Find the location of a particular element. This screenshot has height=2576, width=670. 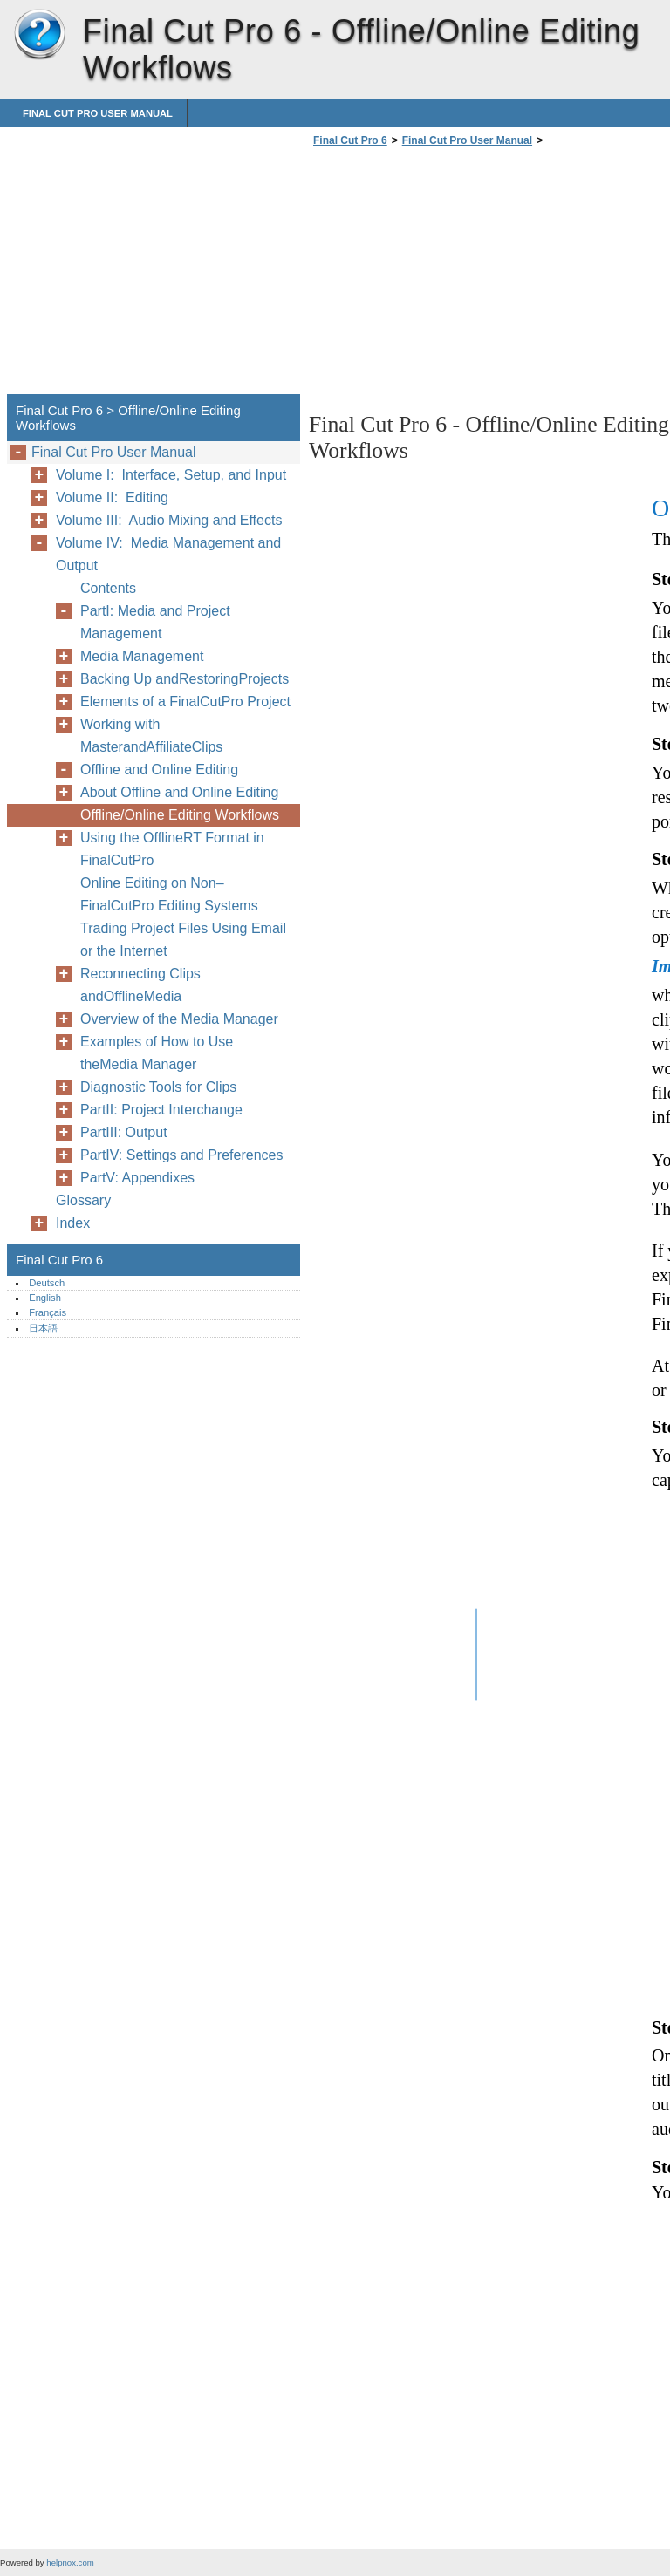

Volume IV: Media Management and Output is located at coordinates (168, 554).